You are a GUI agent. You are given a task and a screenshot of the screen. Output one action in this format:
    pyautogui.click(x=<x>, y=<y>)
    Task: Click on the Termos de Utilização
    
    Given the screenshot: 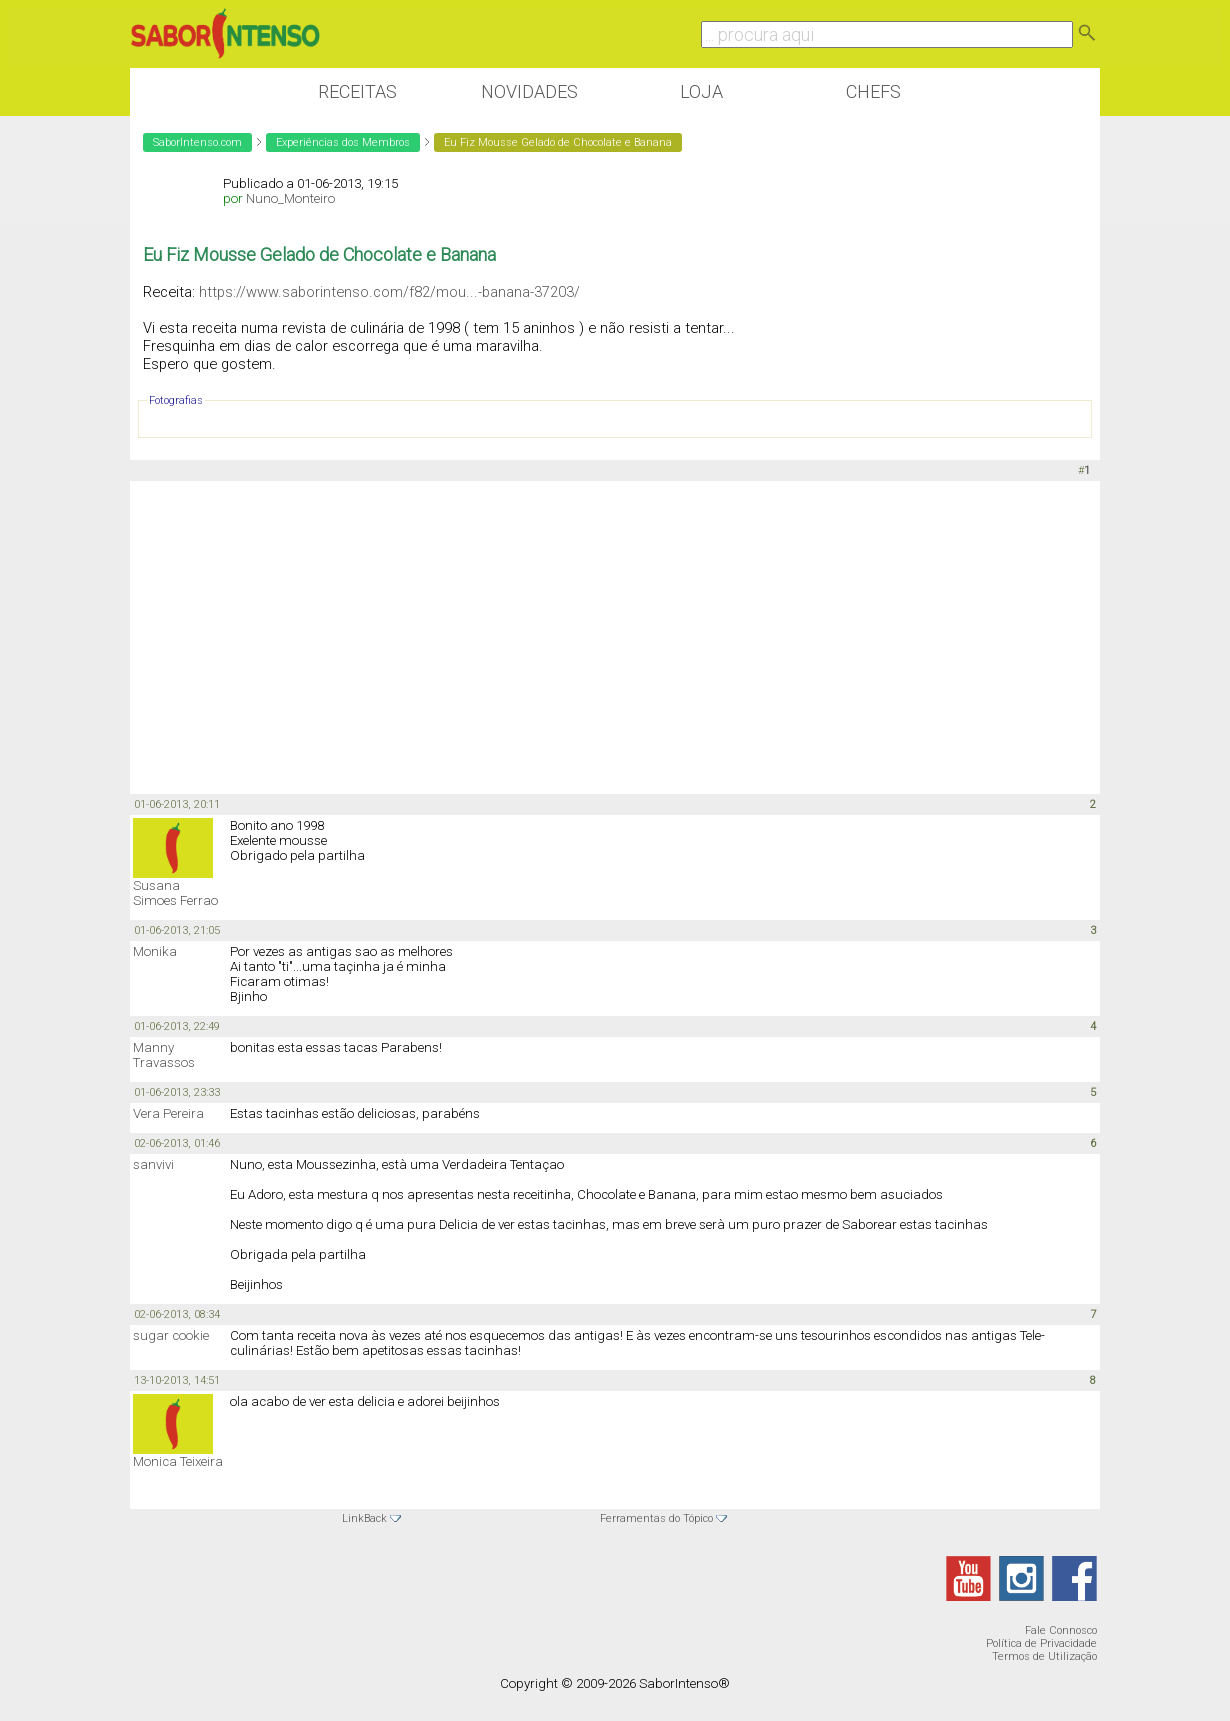 What is the action you would take?
    pyautogui.click(x=1044, y=1656)
    